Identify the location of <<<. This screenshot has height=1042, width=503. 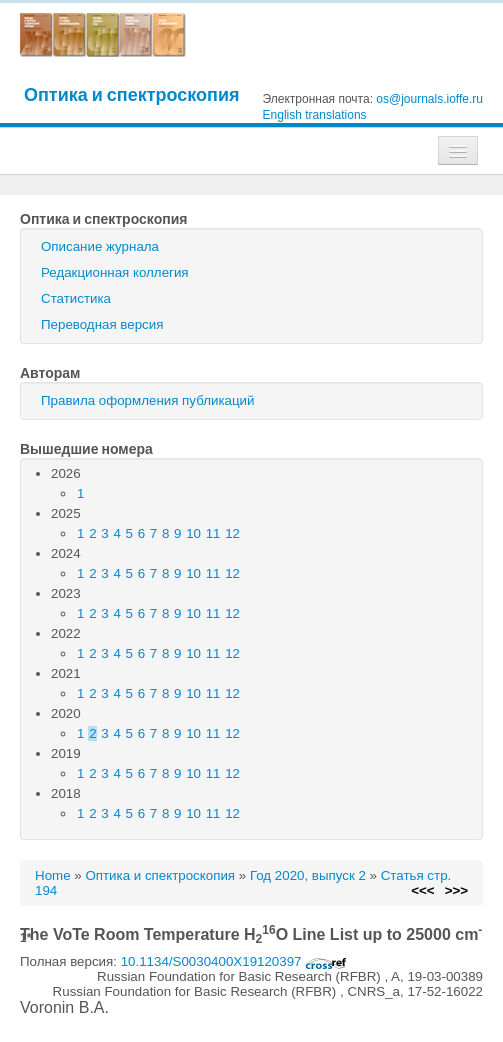
(422, 890).